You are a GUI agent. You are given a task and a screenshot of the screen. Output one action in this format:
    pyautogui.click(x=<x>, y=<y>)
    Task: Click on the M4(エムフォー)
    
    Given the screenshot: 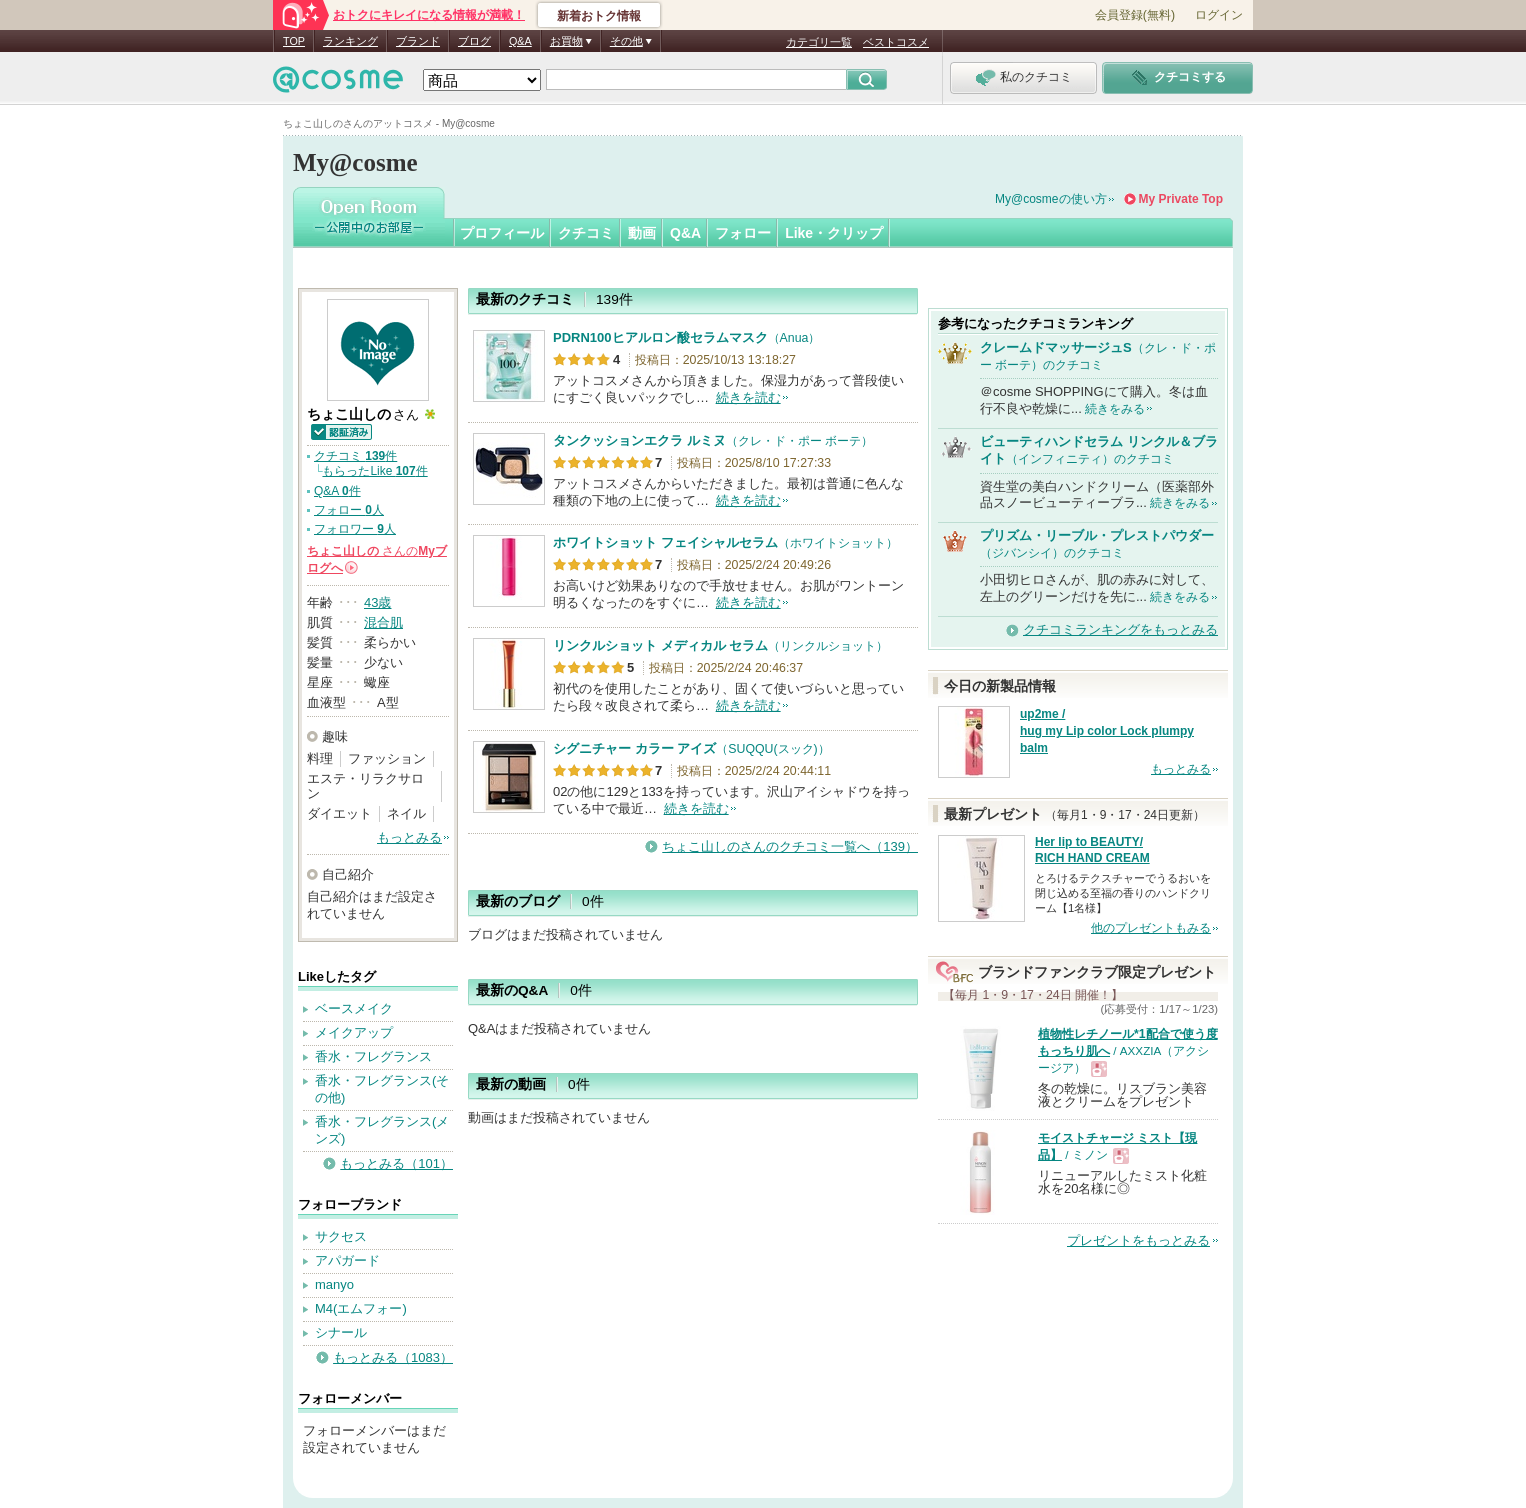 What is the action you would take?
    pyautogui.click(x=361, y=1308)
    